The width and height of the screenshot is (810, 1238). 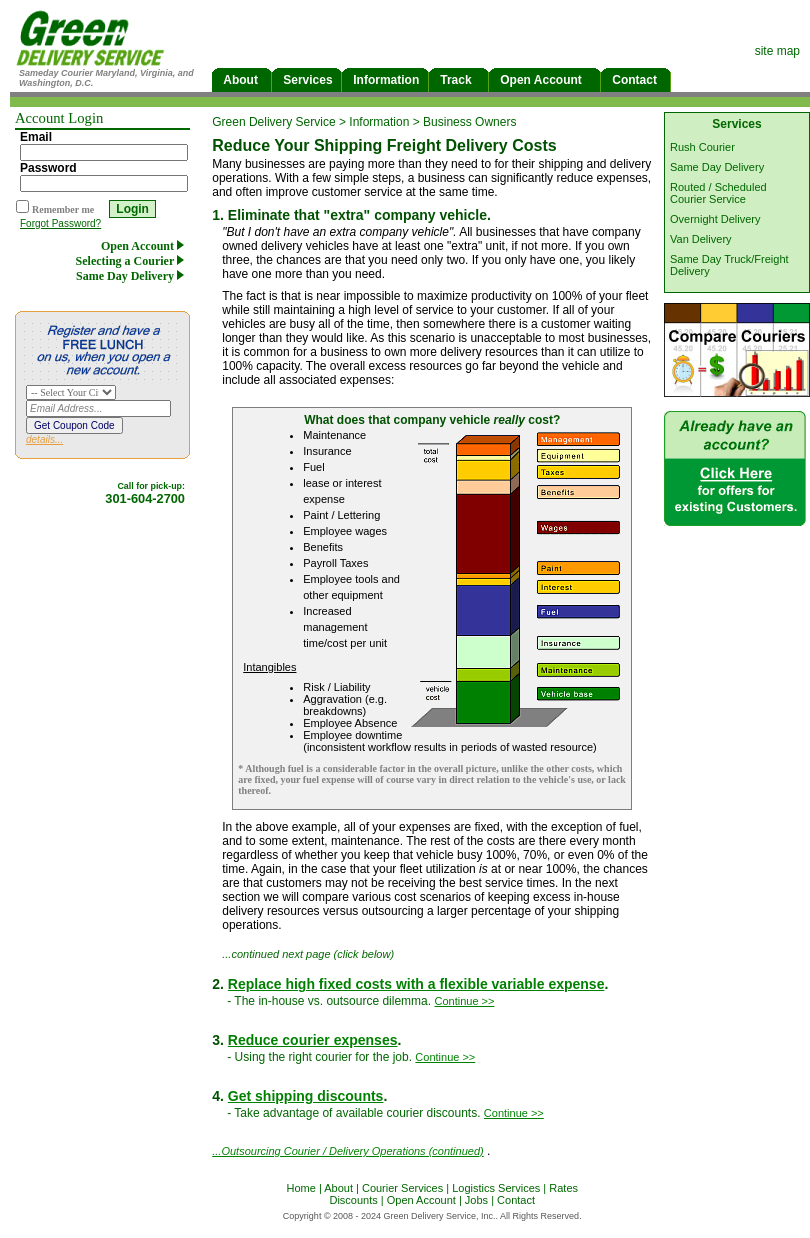 What do you see at coordinates (313, 1040) in the screenshot?
I see `Reduce courier expenses` at bounding box center [313, 1040].